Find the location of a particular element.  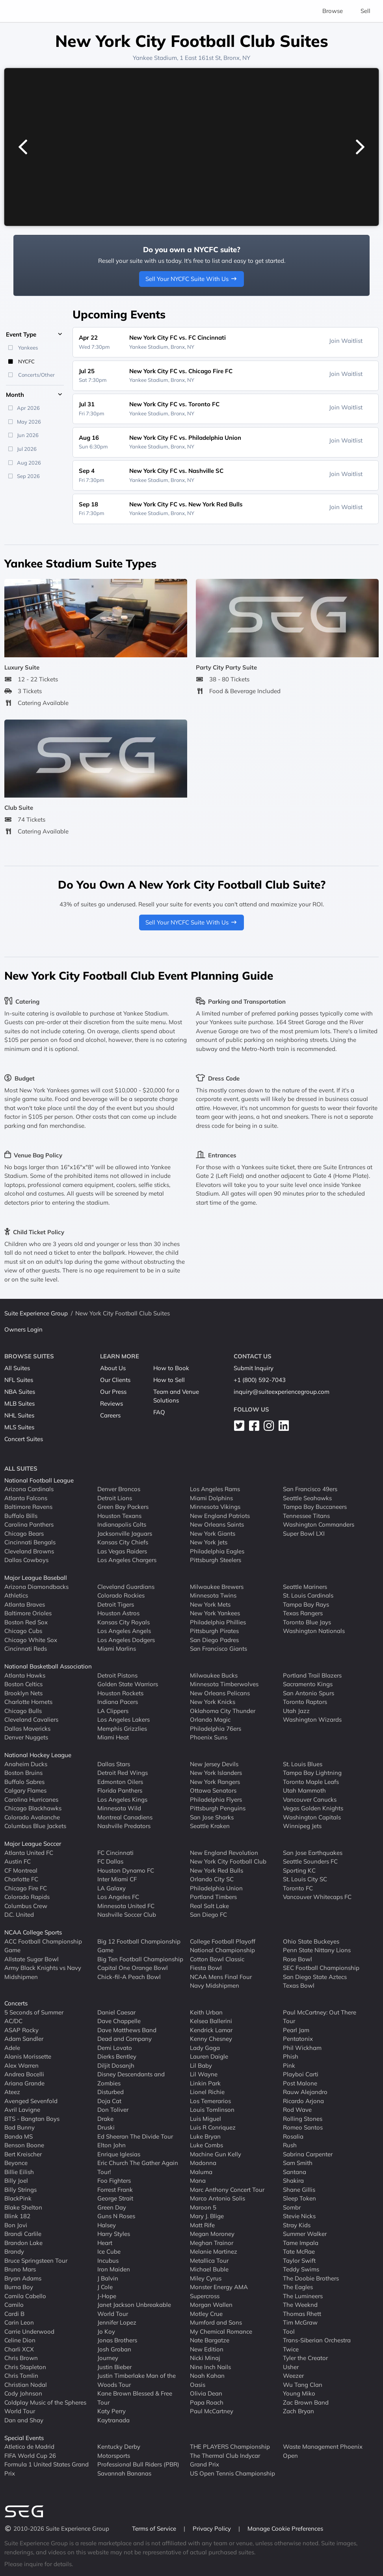

San Jose Sharks is located at coordinates (212, 1817).